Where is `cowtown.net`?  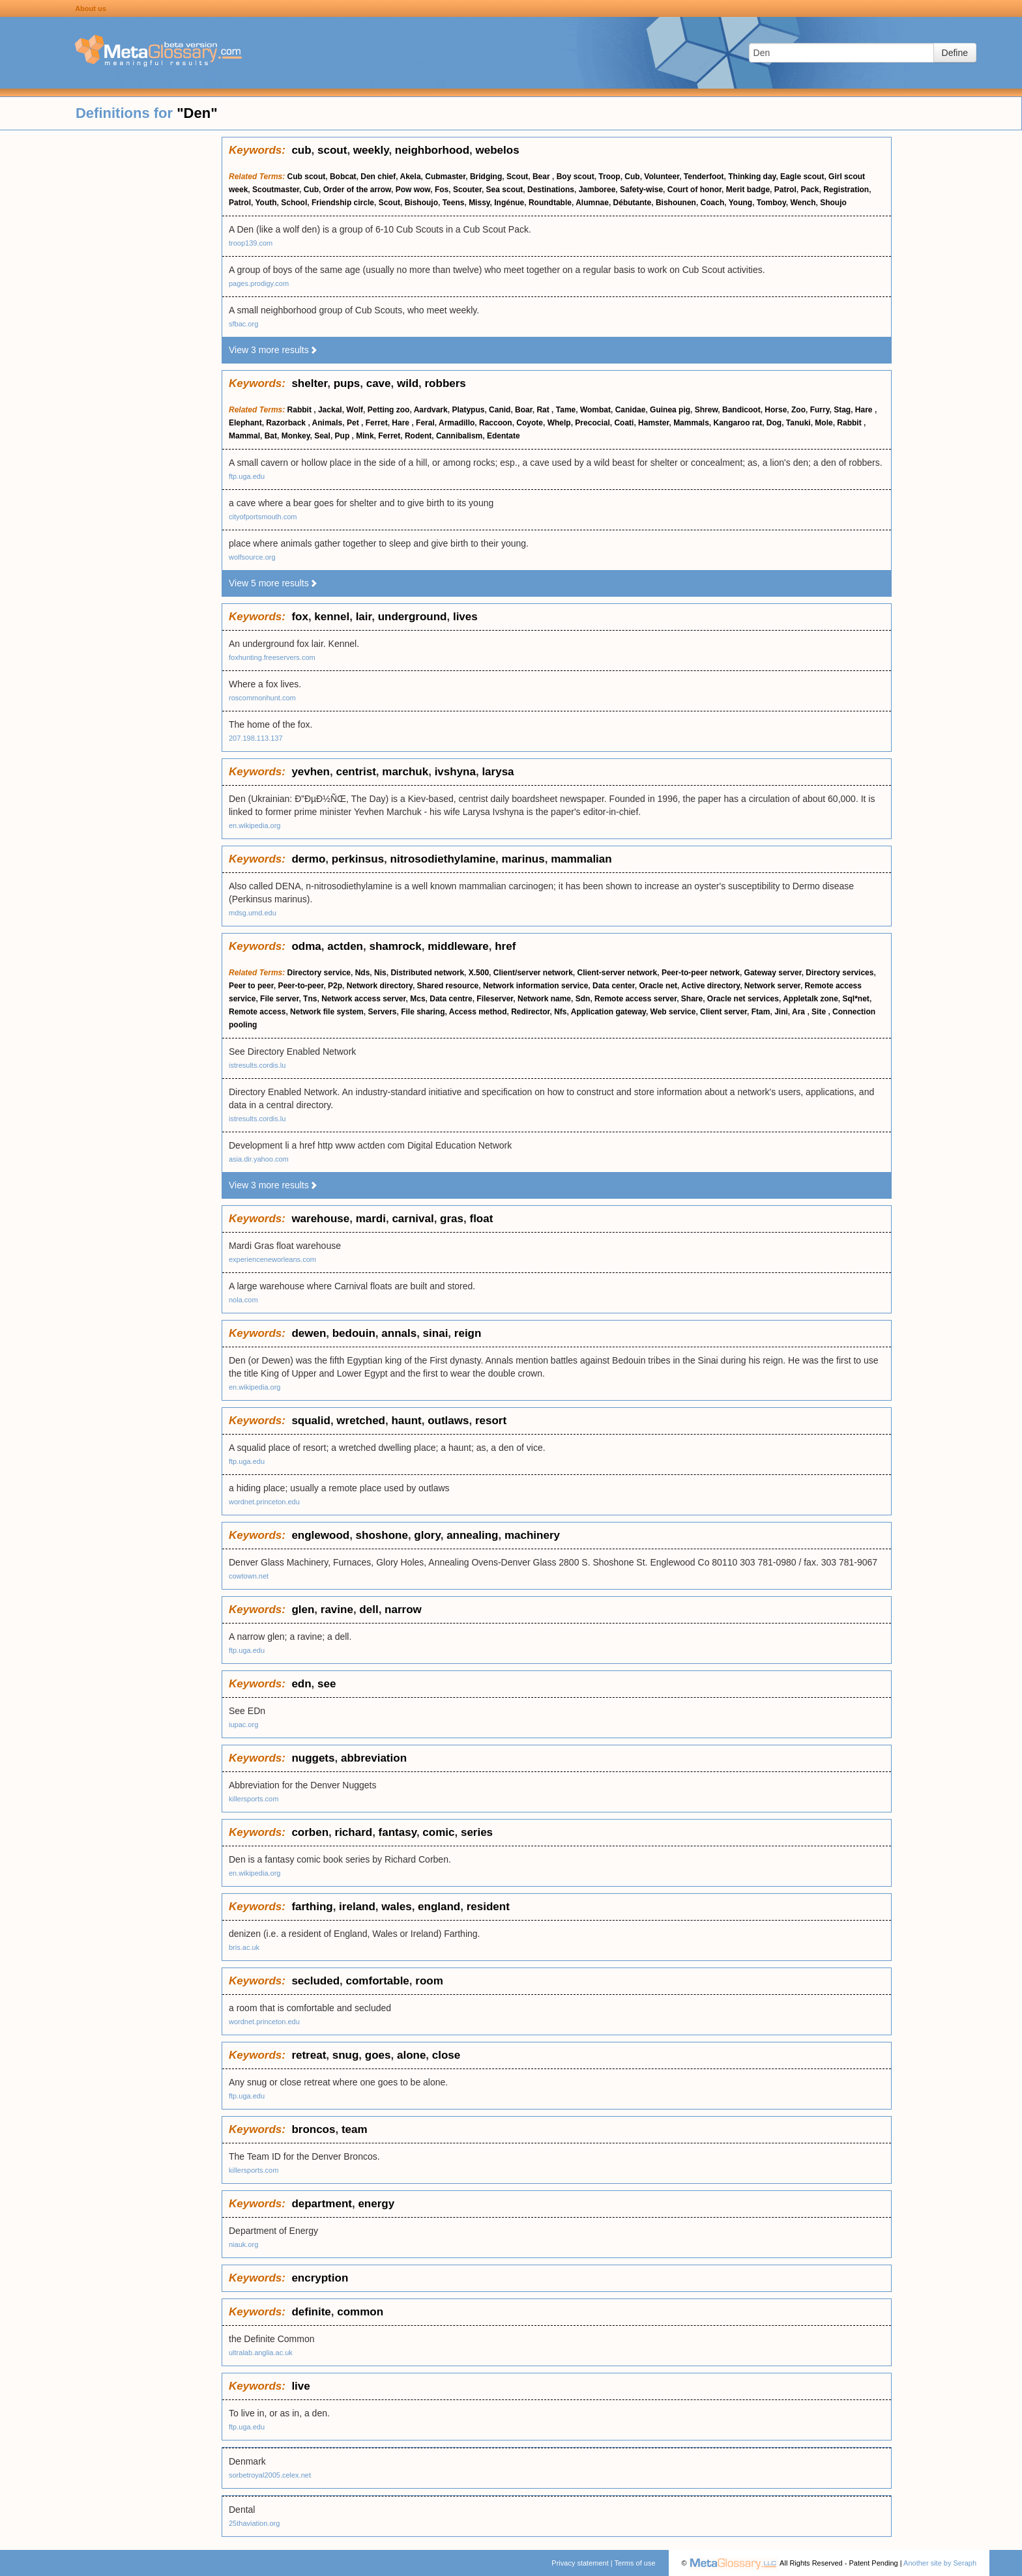
cowtown.net is located at coordinates (249, 1576).